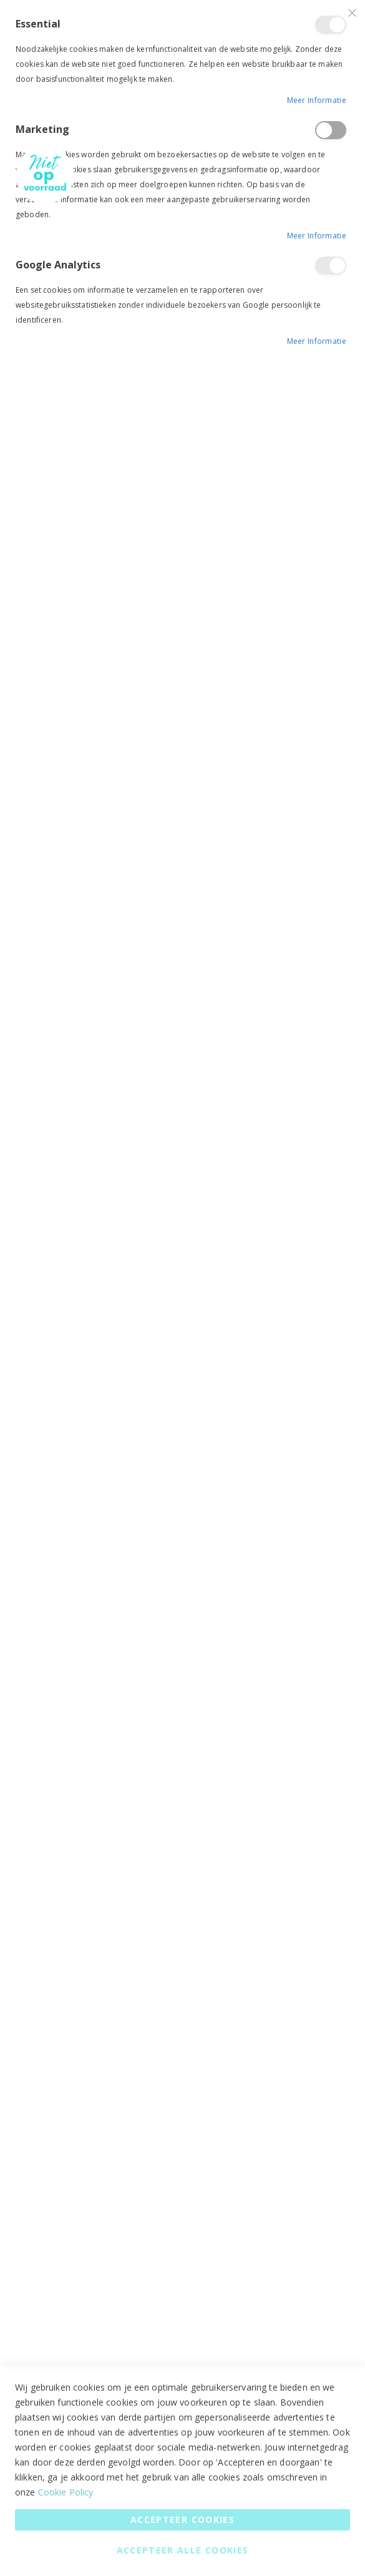 The height and width of the screenshot is (2576, 365). What do you see at coordinates (66, 2492) in the screenshot?
I see `Cookie Policy` at bounding box center [66, 2492].